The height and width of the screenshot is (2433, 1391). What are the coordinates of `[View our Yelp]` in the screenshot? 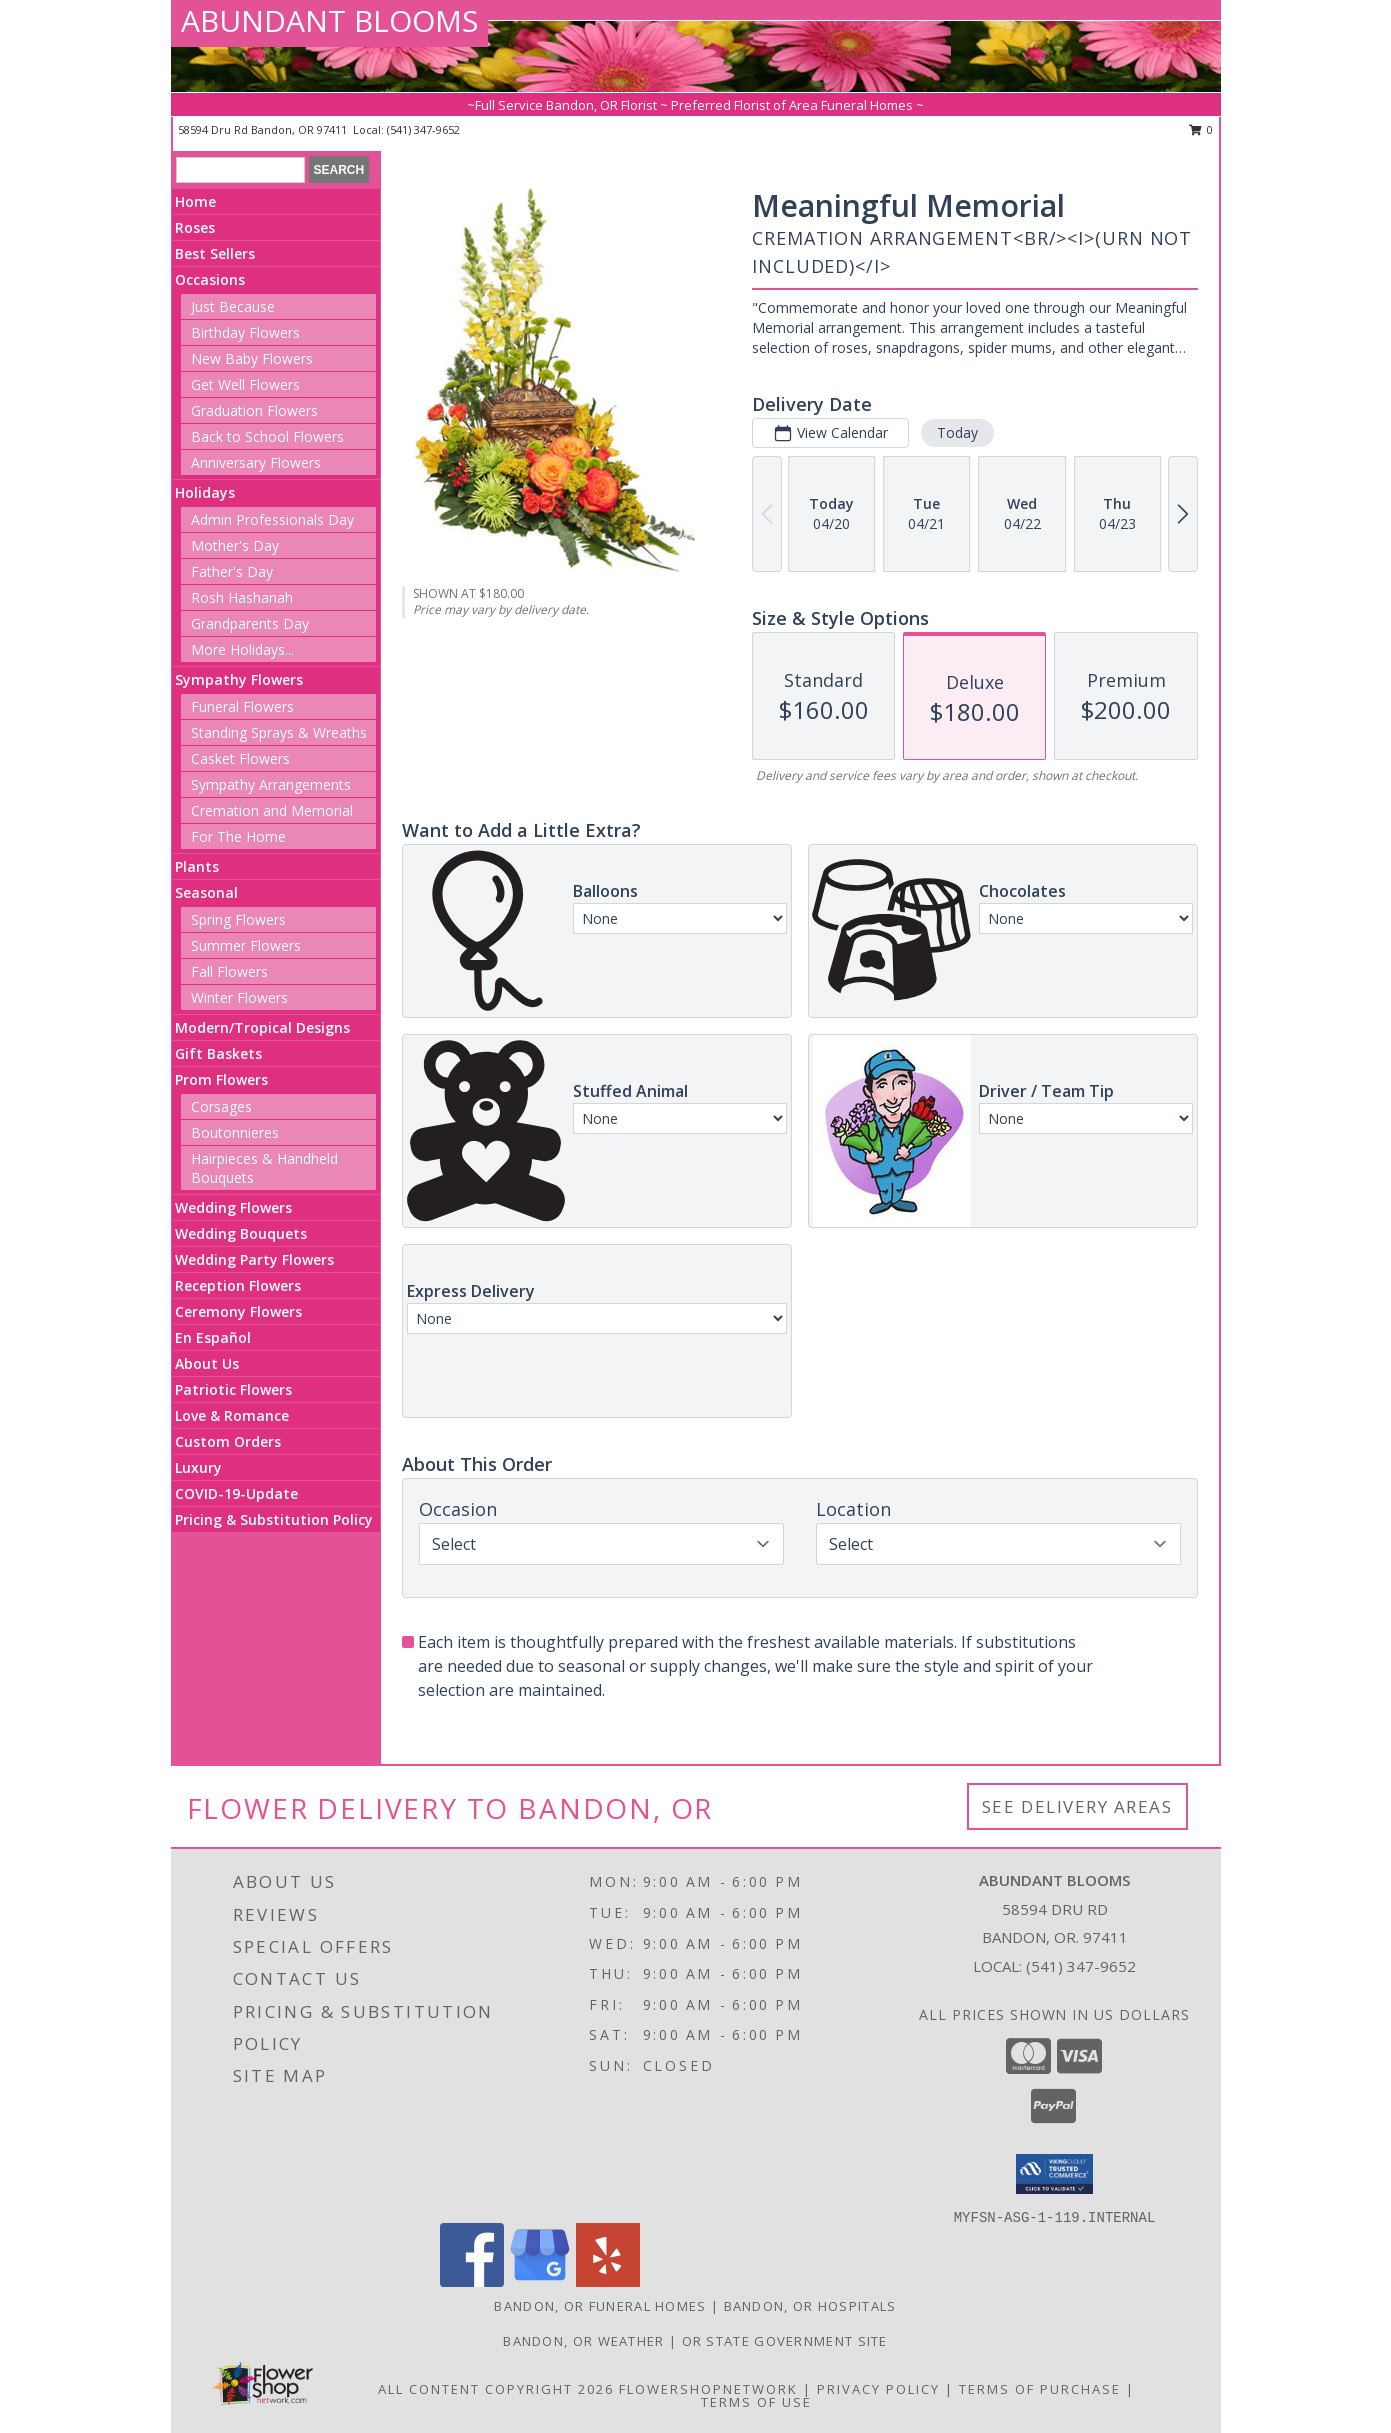 It's located at (608, 2281).